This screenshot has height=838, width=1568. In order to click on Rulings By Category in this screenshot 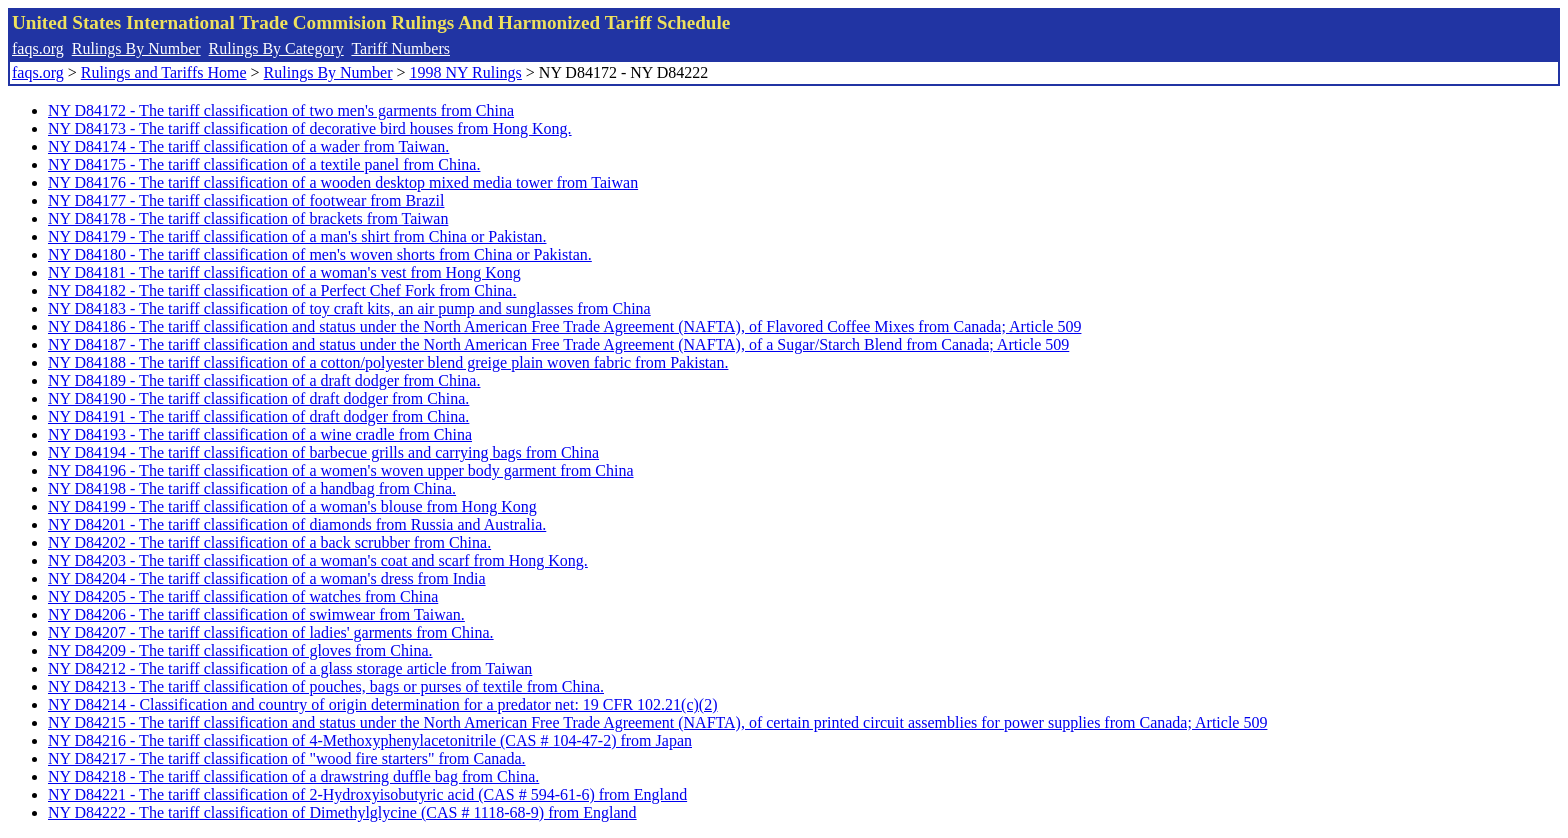, I will do `click(276, 48)`.